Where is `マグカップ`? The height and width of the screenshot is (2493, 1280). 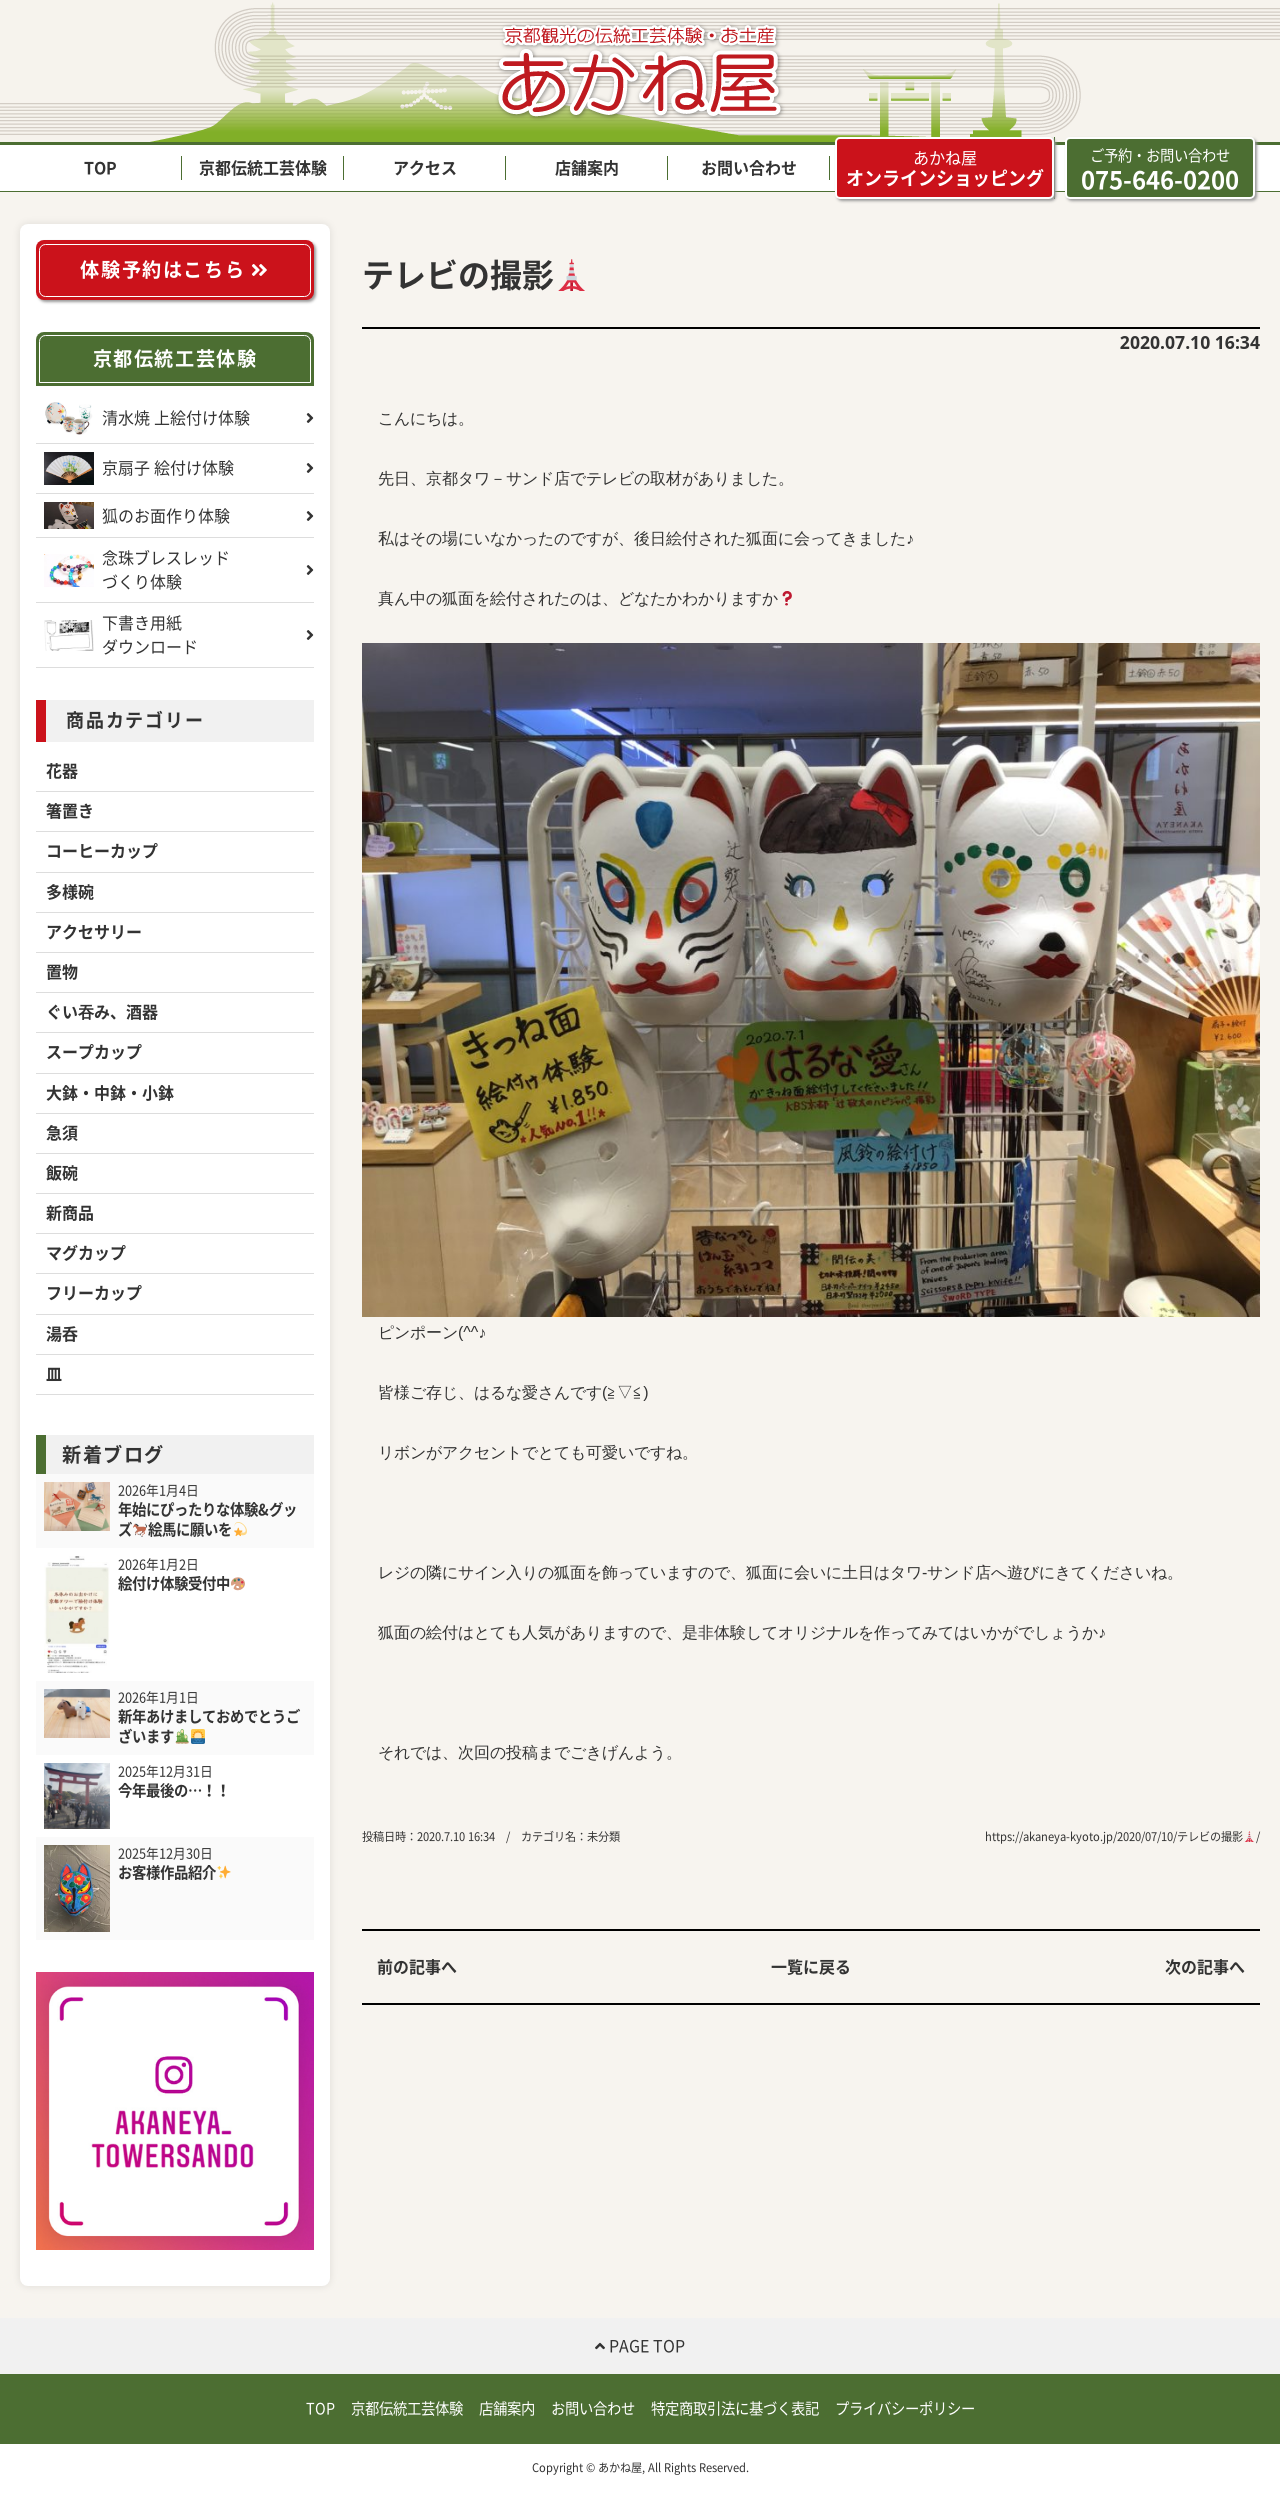 マグカップ is located at coordinates (86, 1253).